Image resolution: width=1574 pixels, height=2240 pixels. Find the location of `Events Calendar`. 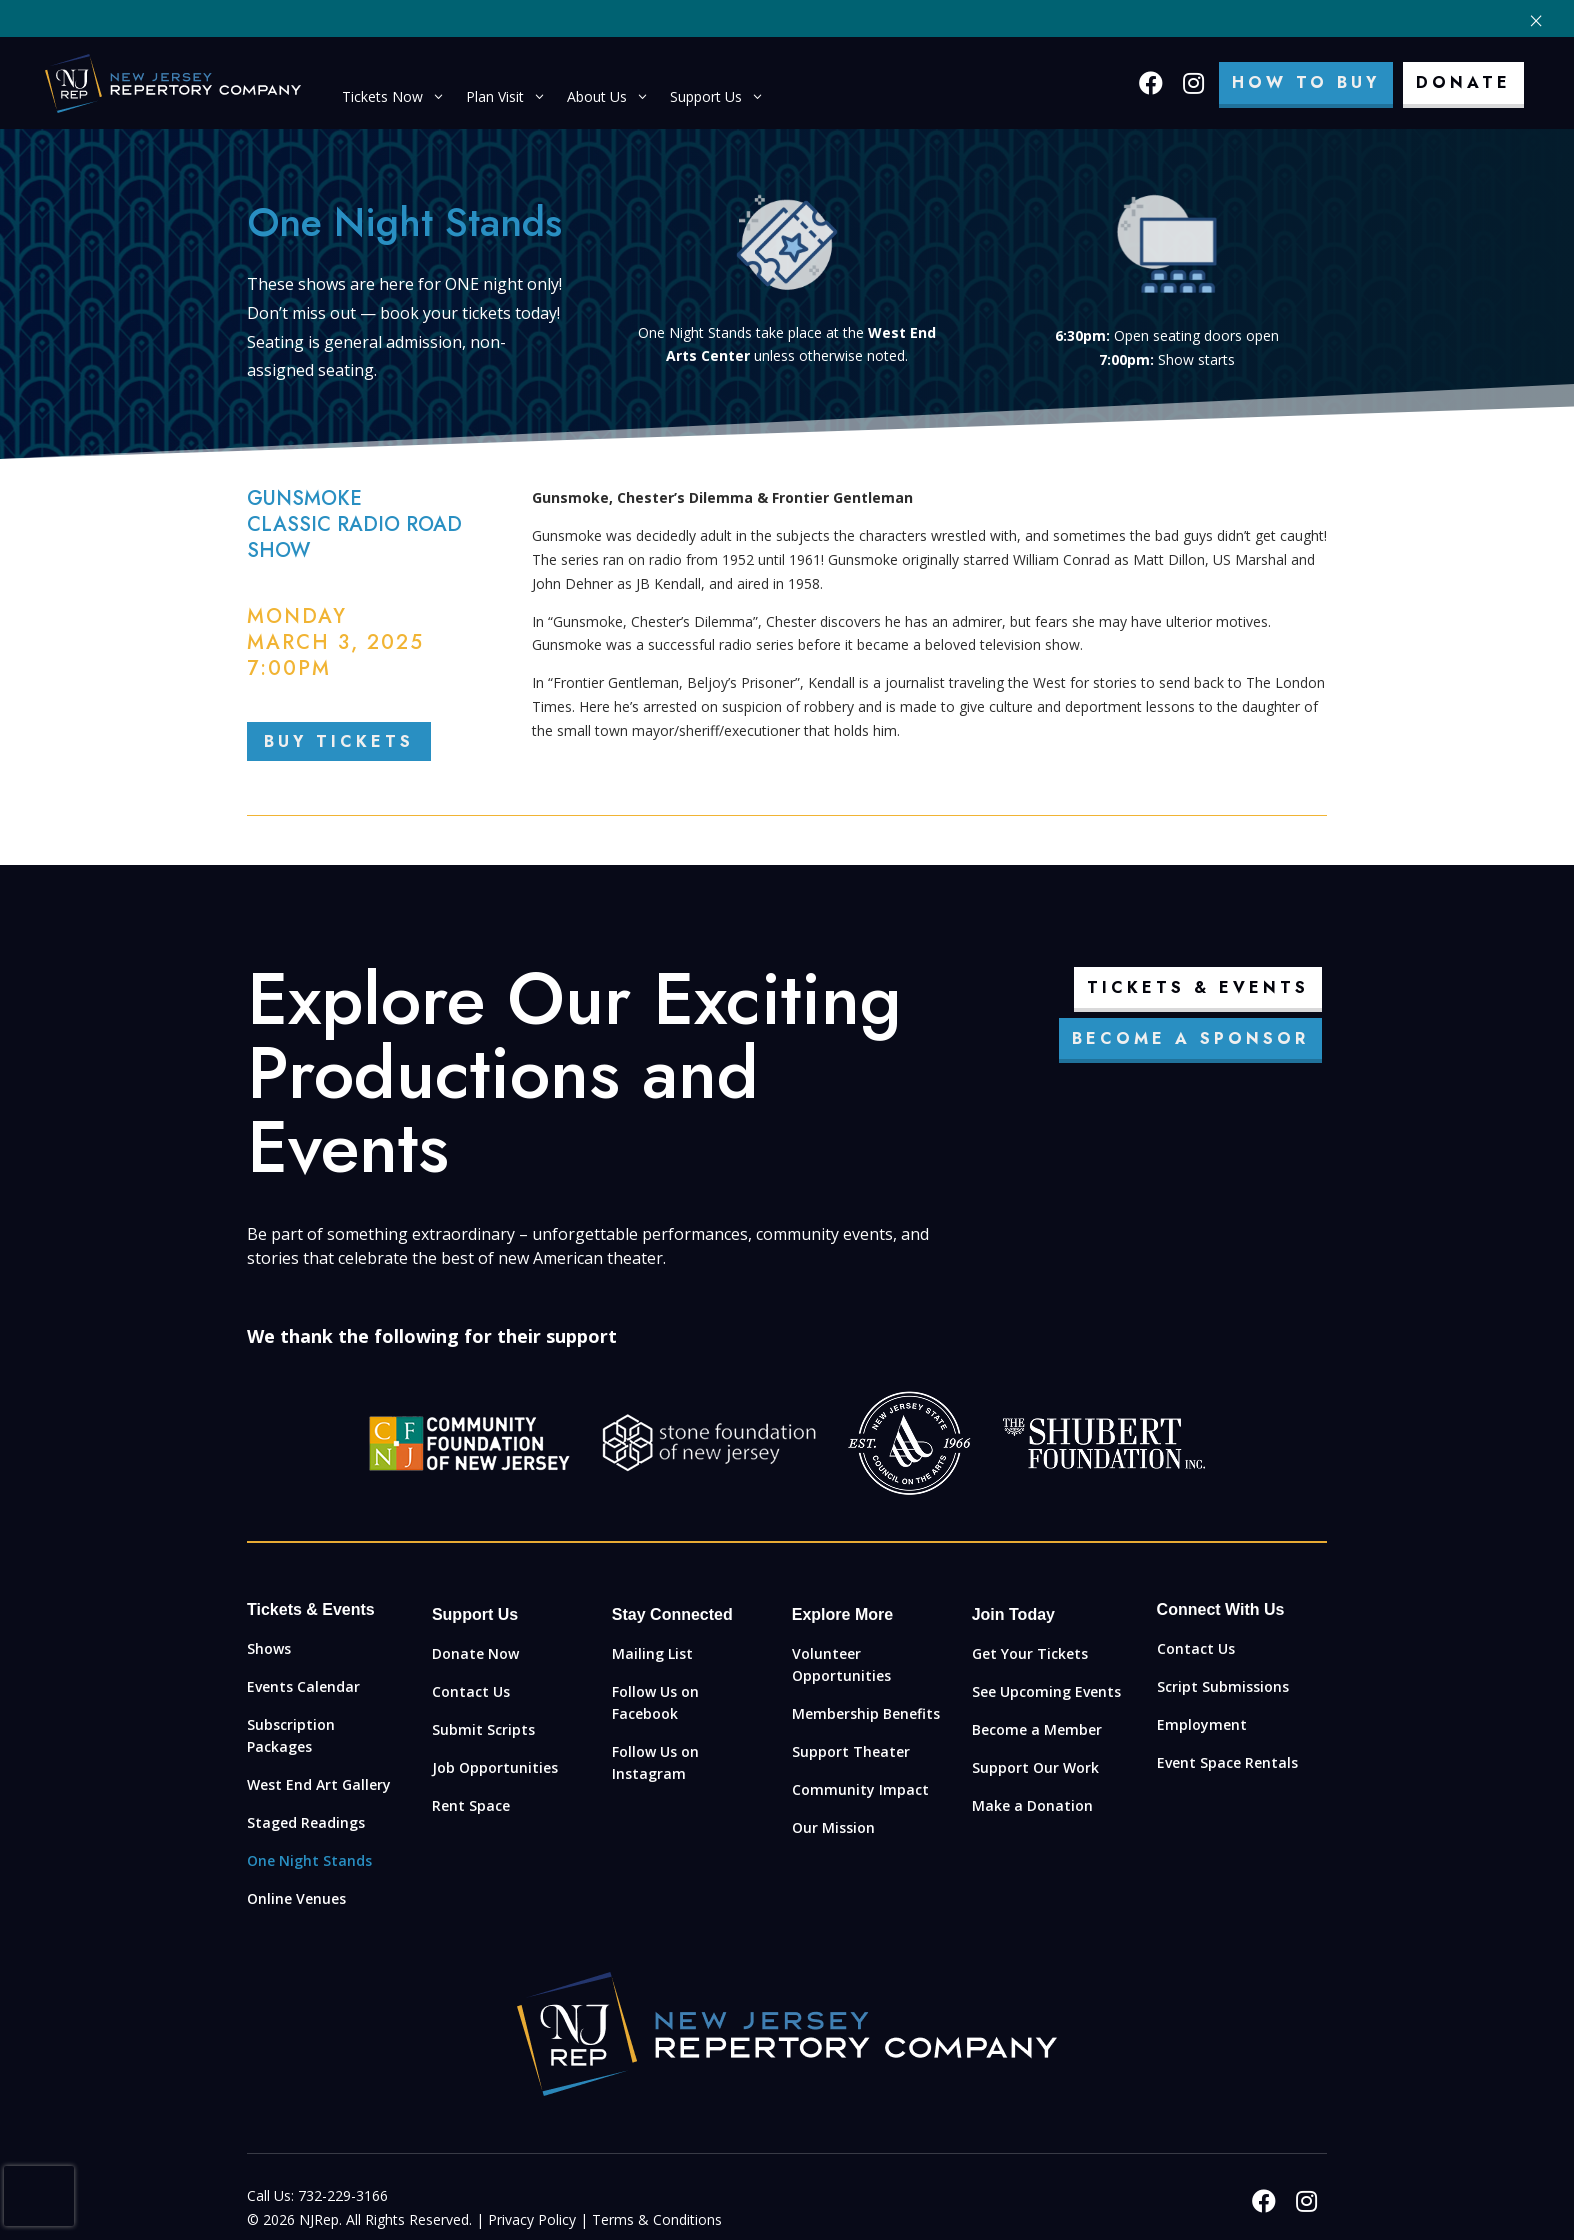

Events Calendar is located at coordinates (303, 1686).